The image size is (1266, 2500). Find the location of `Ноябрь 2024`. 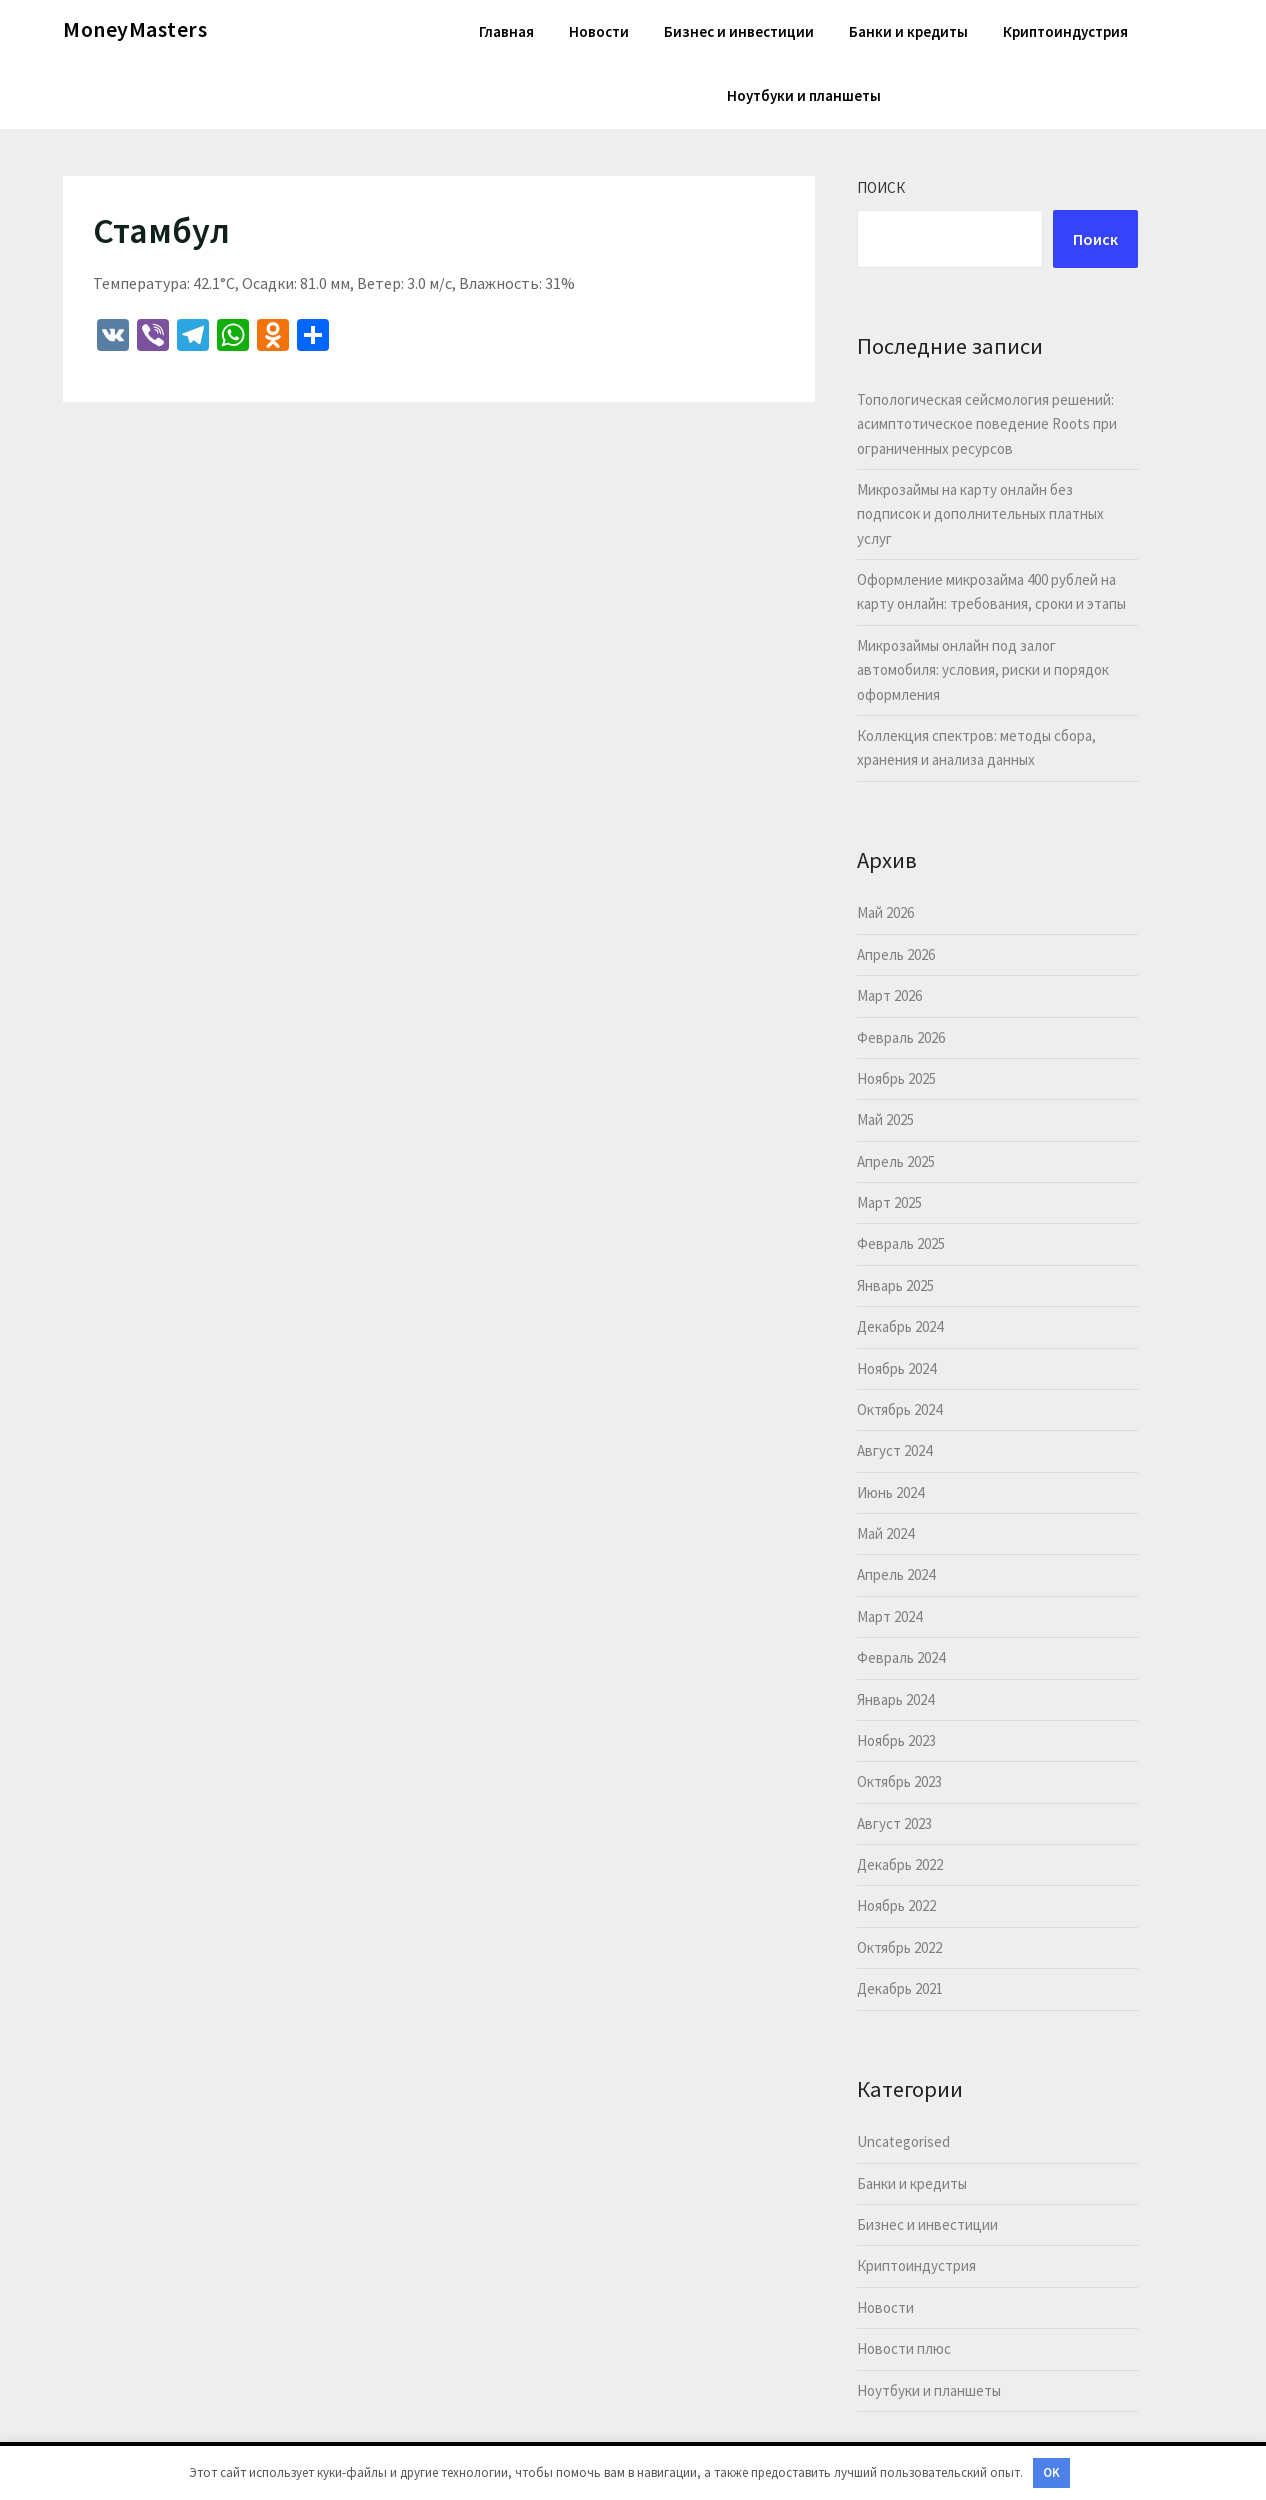

Ноябрь 2024 is located at coordinates (896, 1368).